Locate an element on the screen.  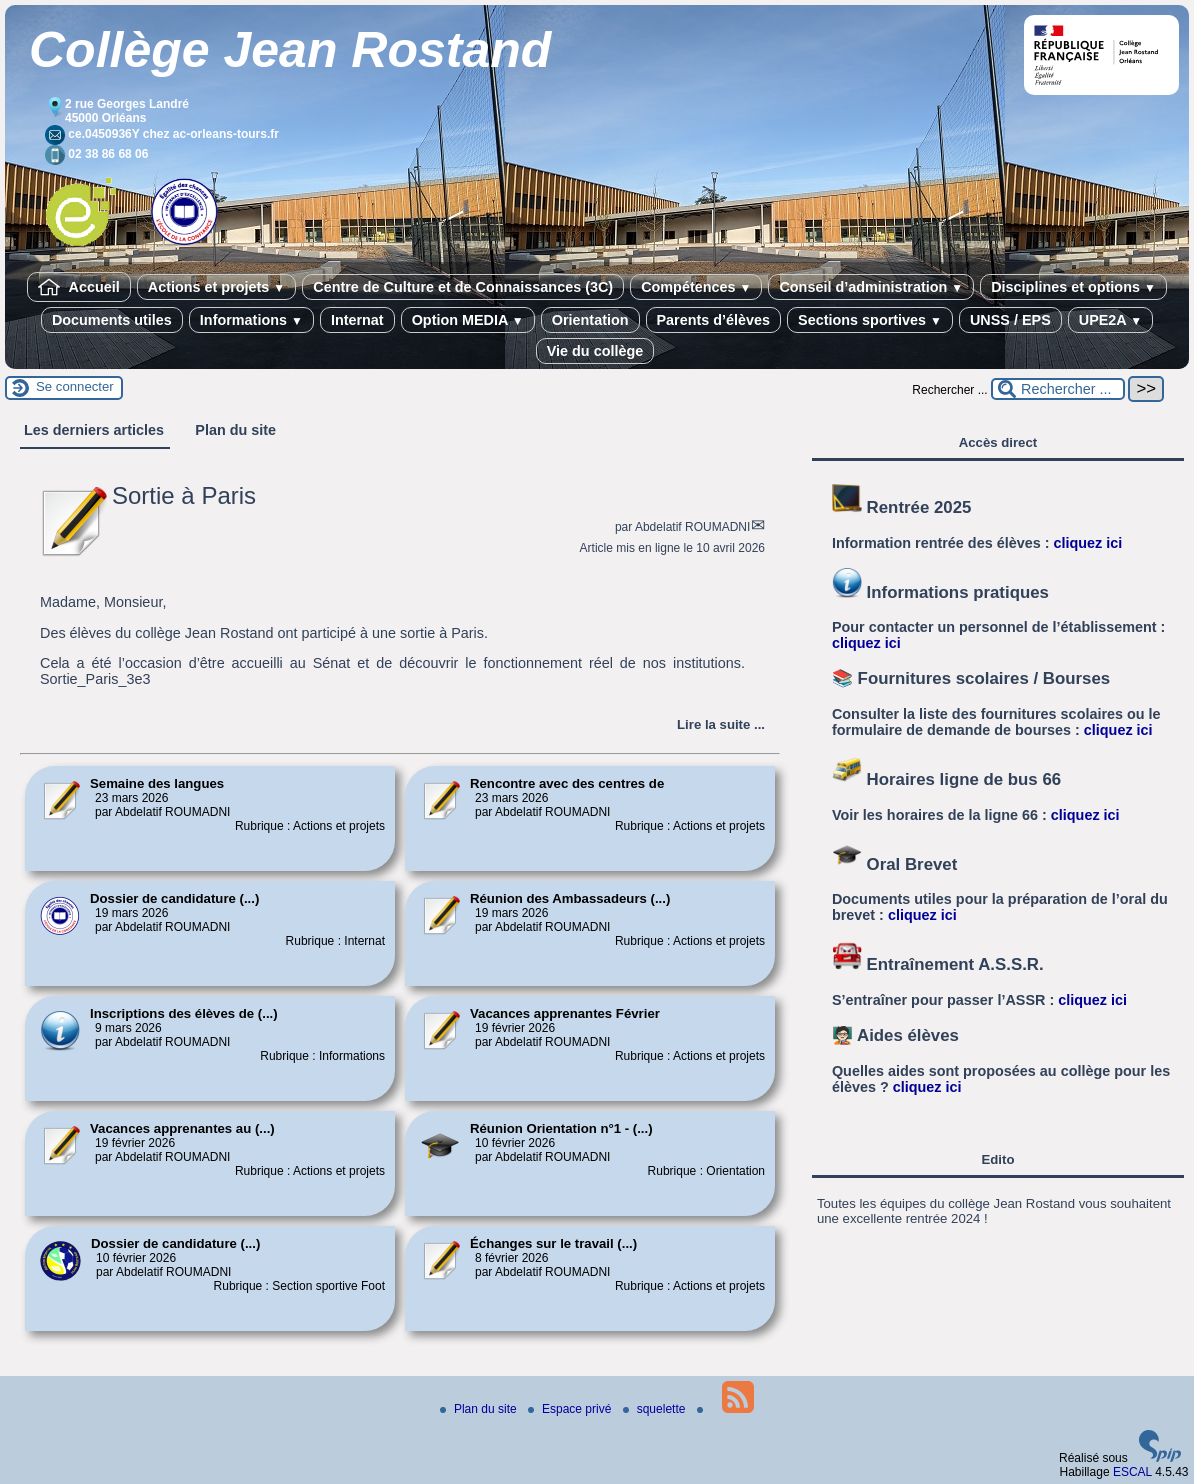
Internat is located at coordinates (357, 320).